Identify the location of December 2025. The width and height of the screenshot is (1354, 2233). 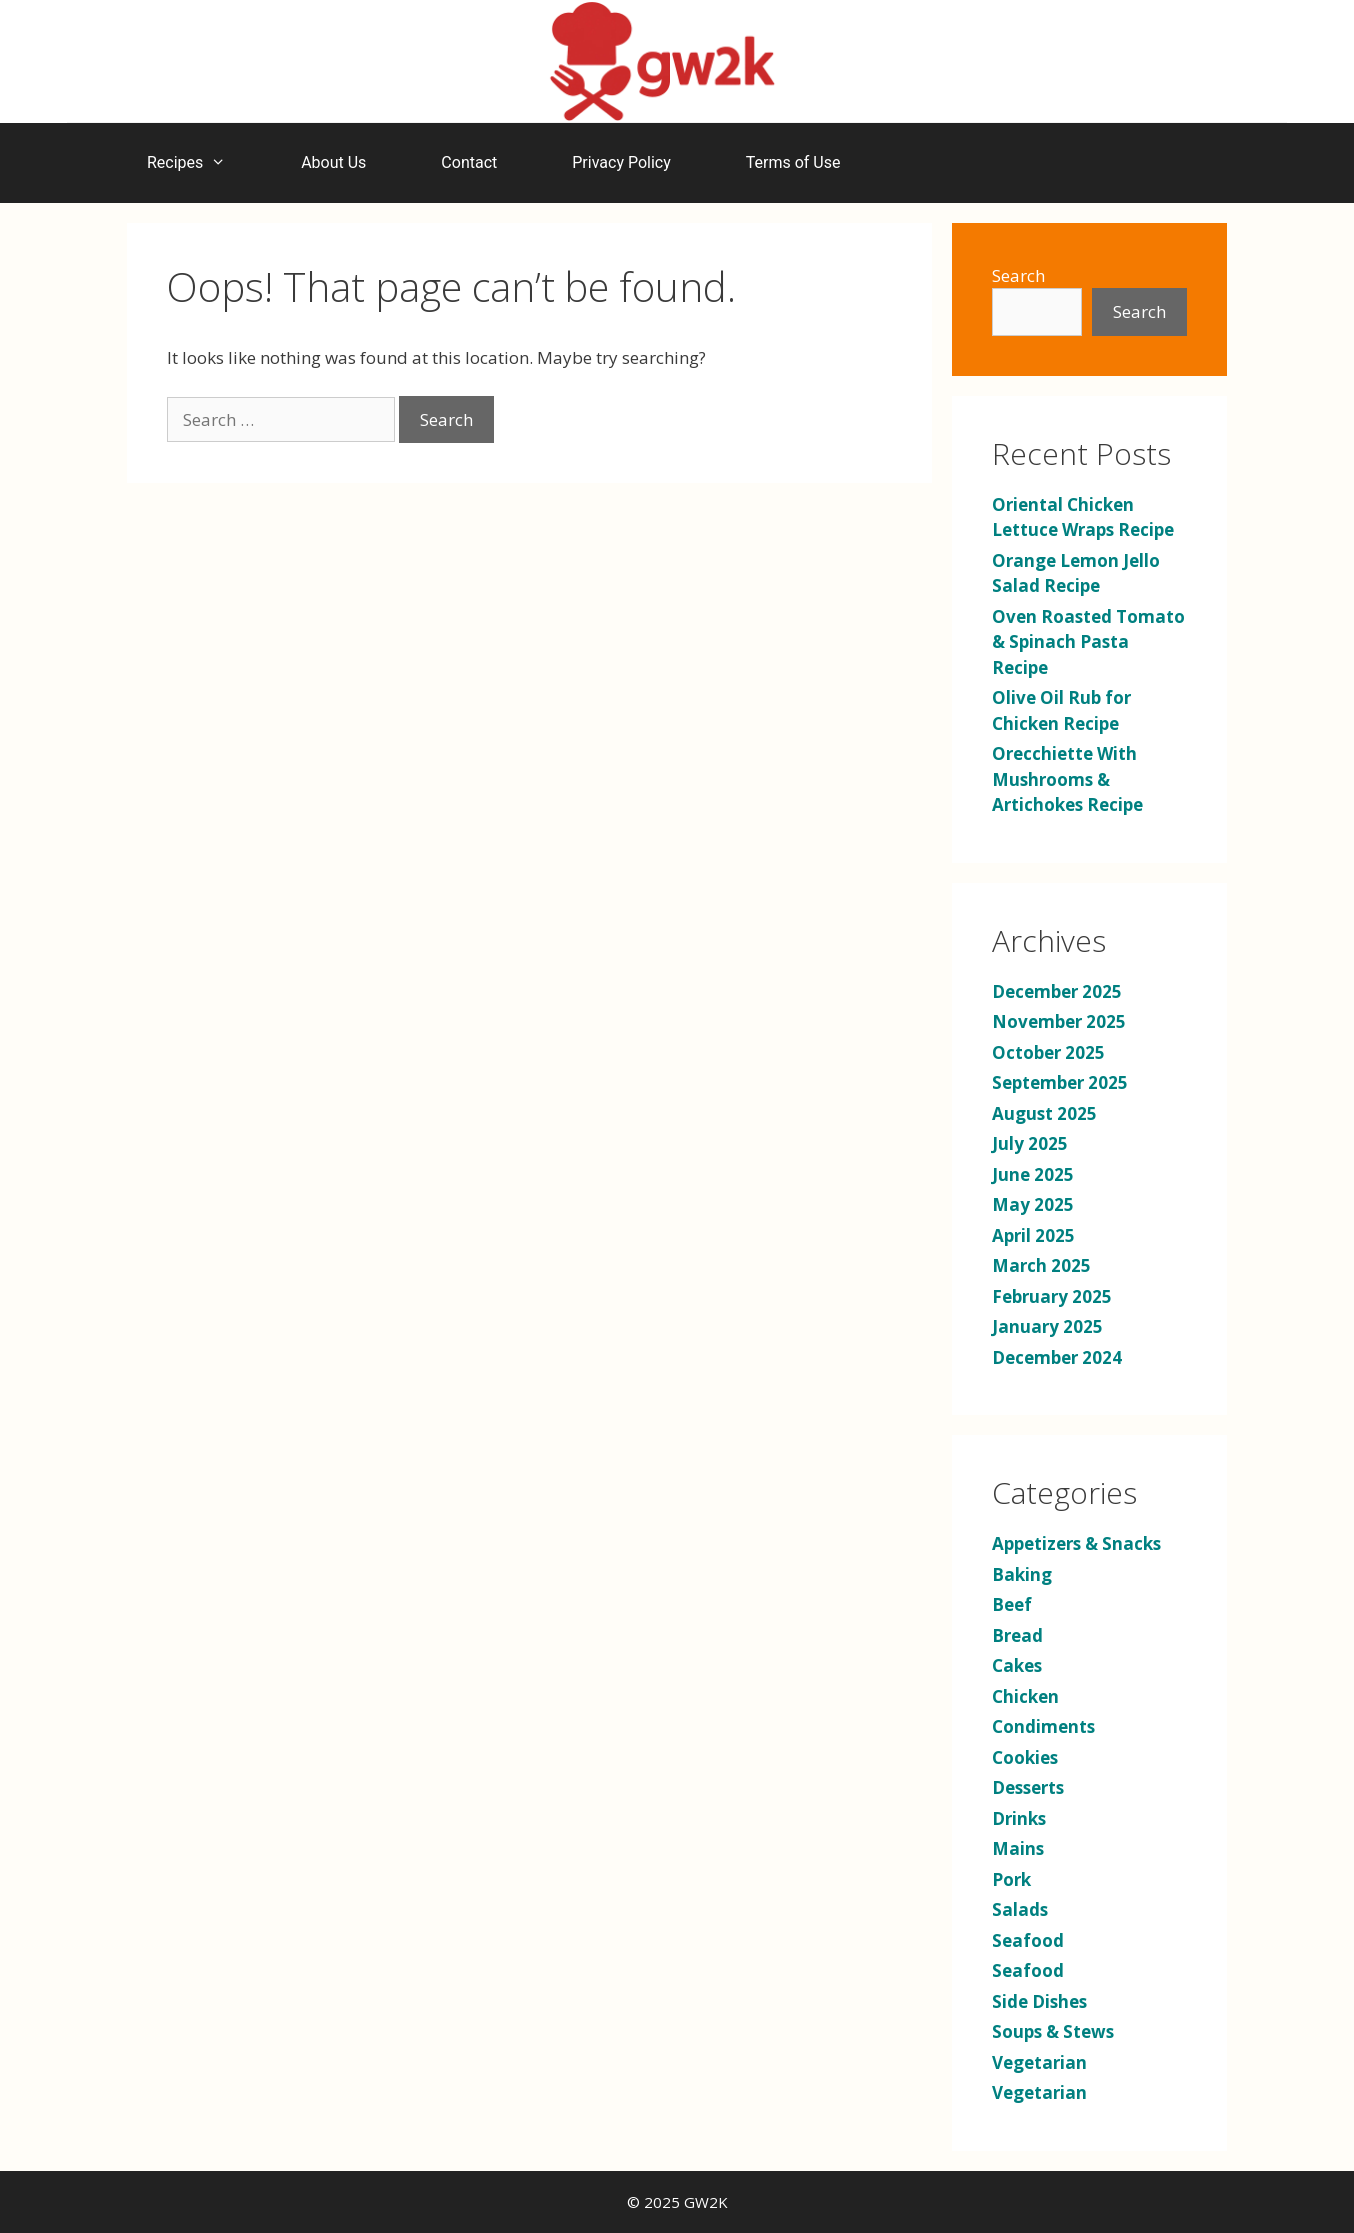
(1057, 991).